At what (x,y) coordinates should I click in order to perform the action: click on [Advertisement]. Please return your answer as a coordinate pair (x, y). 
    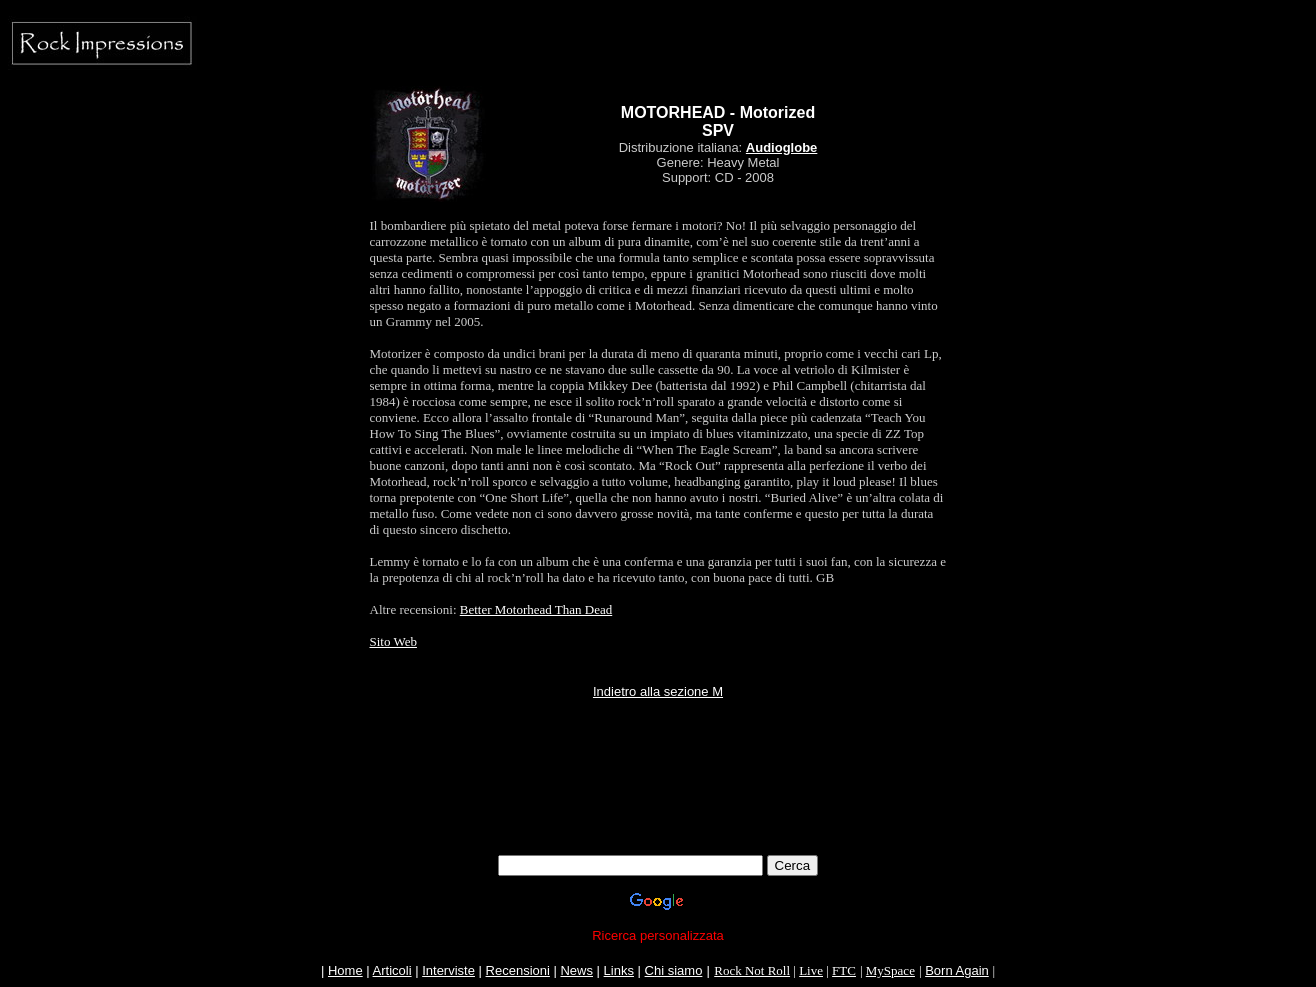
    Looking at the image, I should click on (658, 810).